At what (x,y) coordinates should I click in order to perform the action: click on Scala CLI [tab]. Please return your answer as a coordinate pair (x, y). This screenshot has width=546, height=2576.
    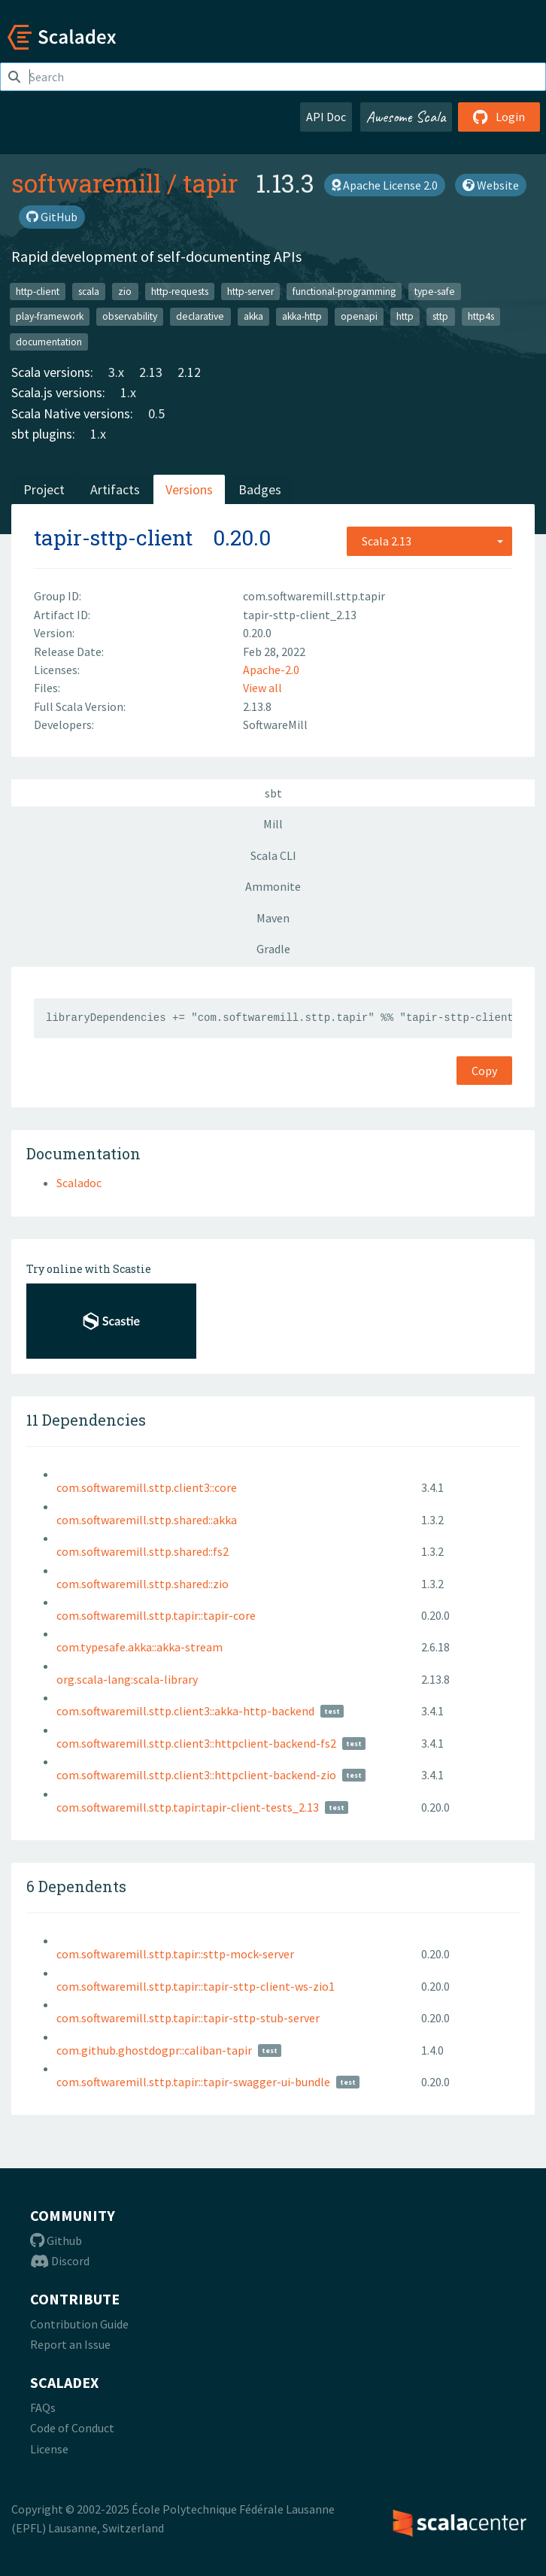
    Looking at the image, I should click on (273, 855).